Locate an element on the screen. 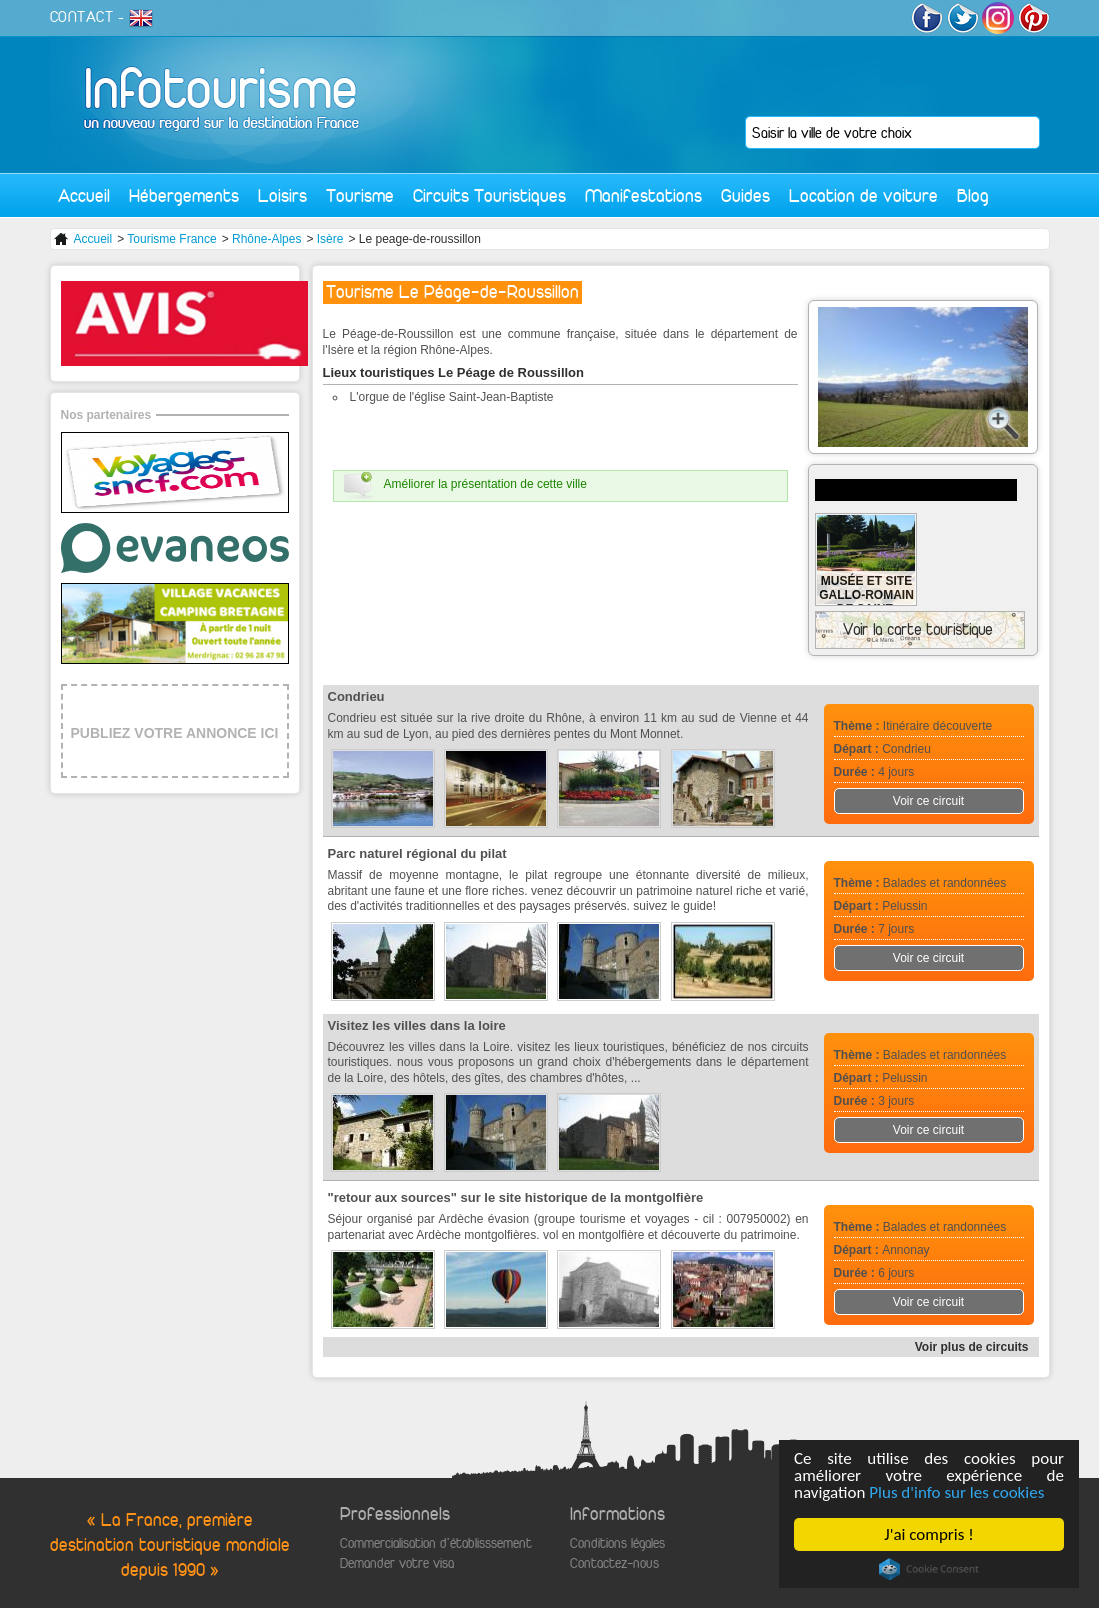 This screenshot has width=1099, height=1608. Contactez-nous is located at coordinates (614, 1563).